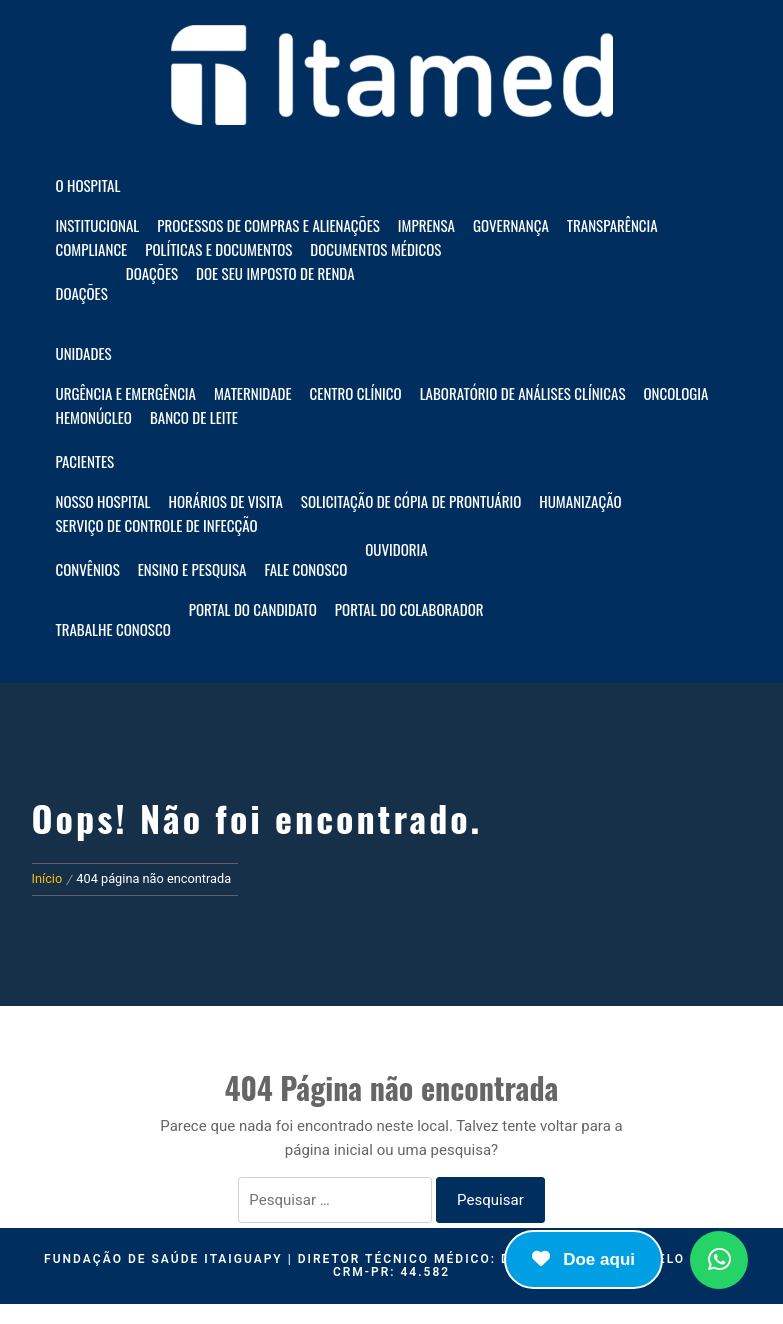  I want to click on Doe aqui, so click(583, 1259).